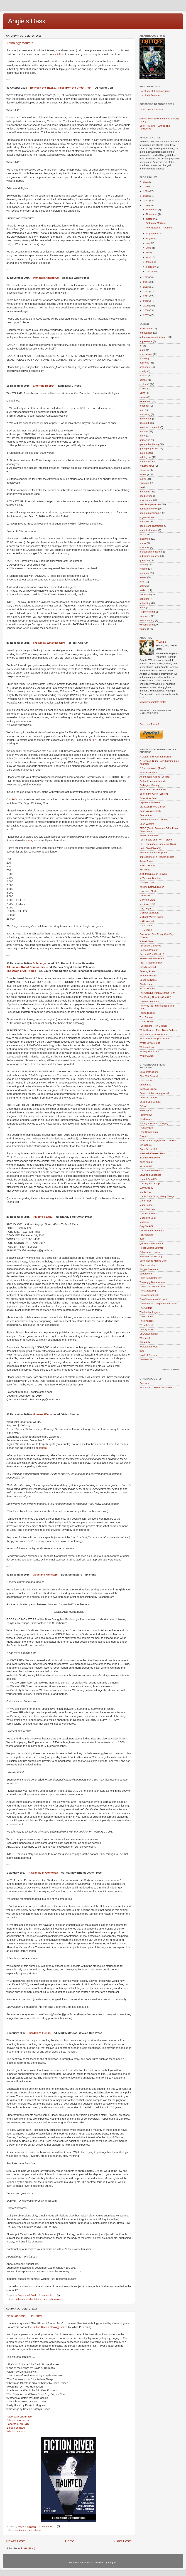 Image resolution: width=186 pixels, height=2576 pixels. I want to click on Author Earnings Reports, so click(153, 781).